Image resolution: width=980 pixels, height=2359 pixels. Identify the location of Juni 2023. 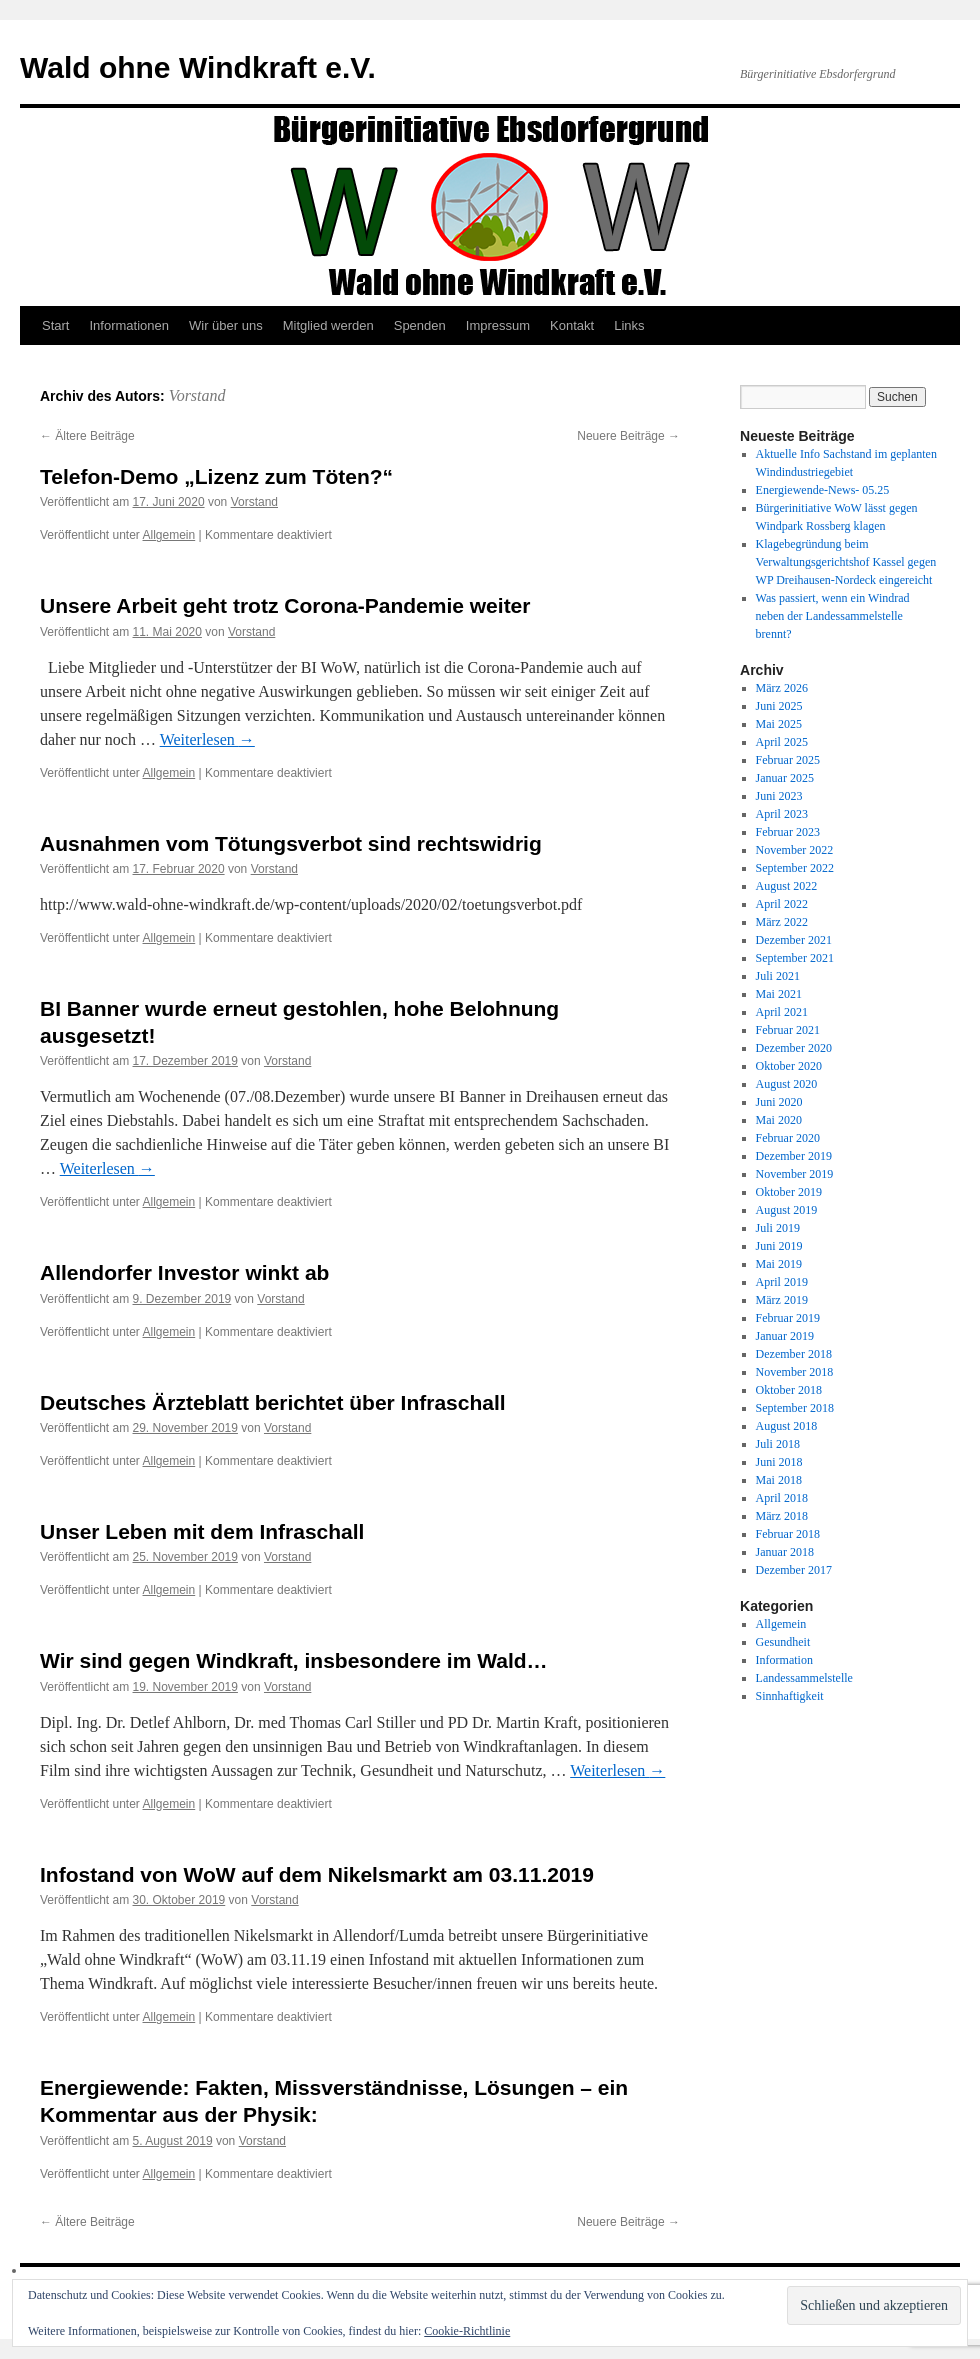
(779, 796).